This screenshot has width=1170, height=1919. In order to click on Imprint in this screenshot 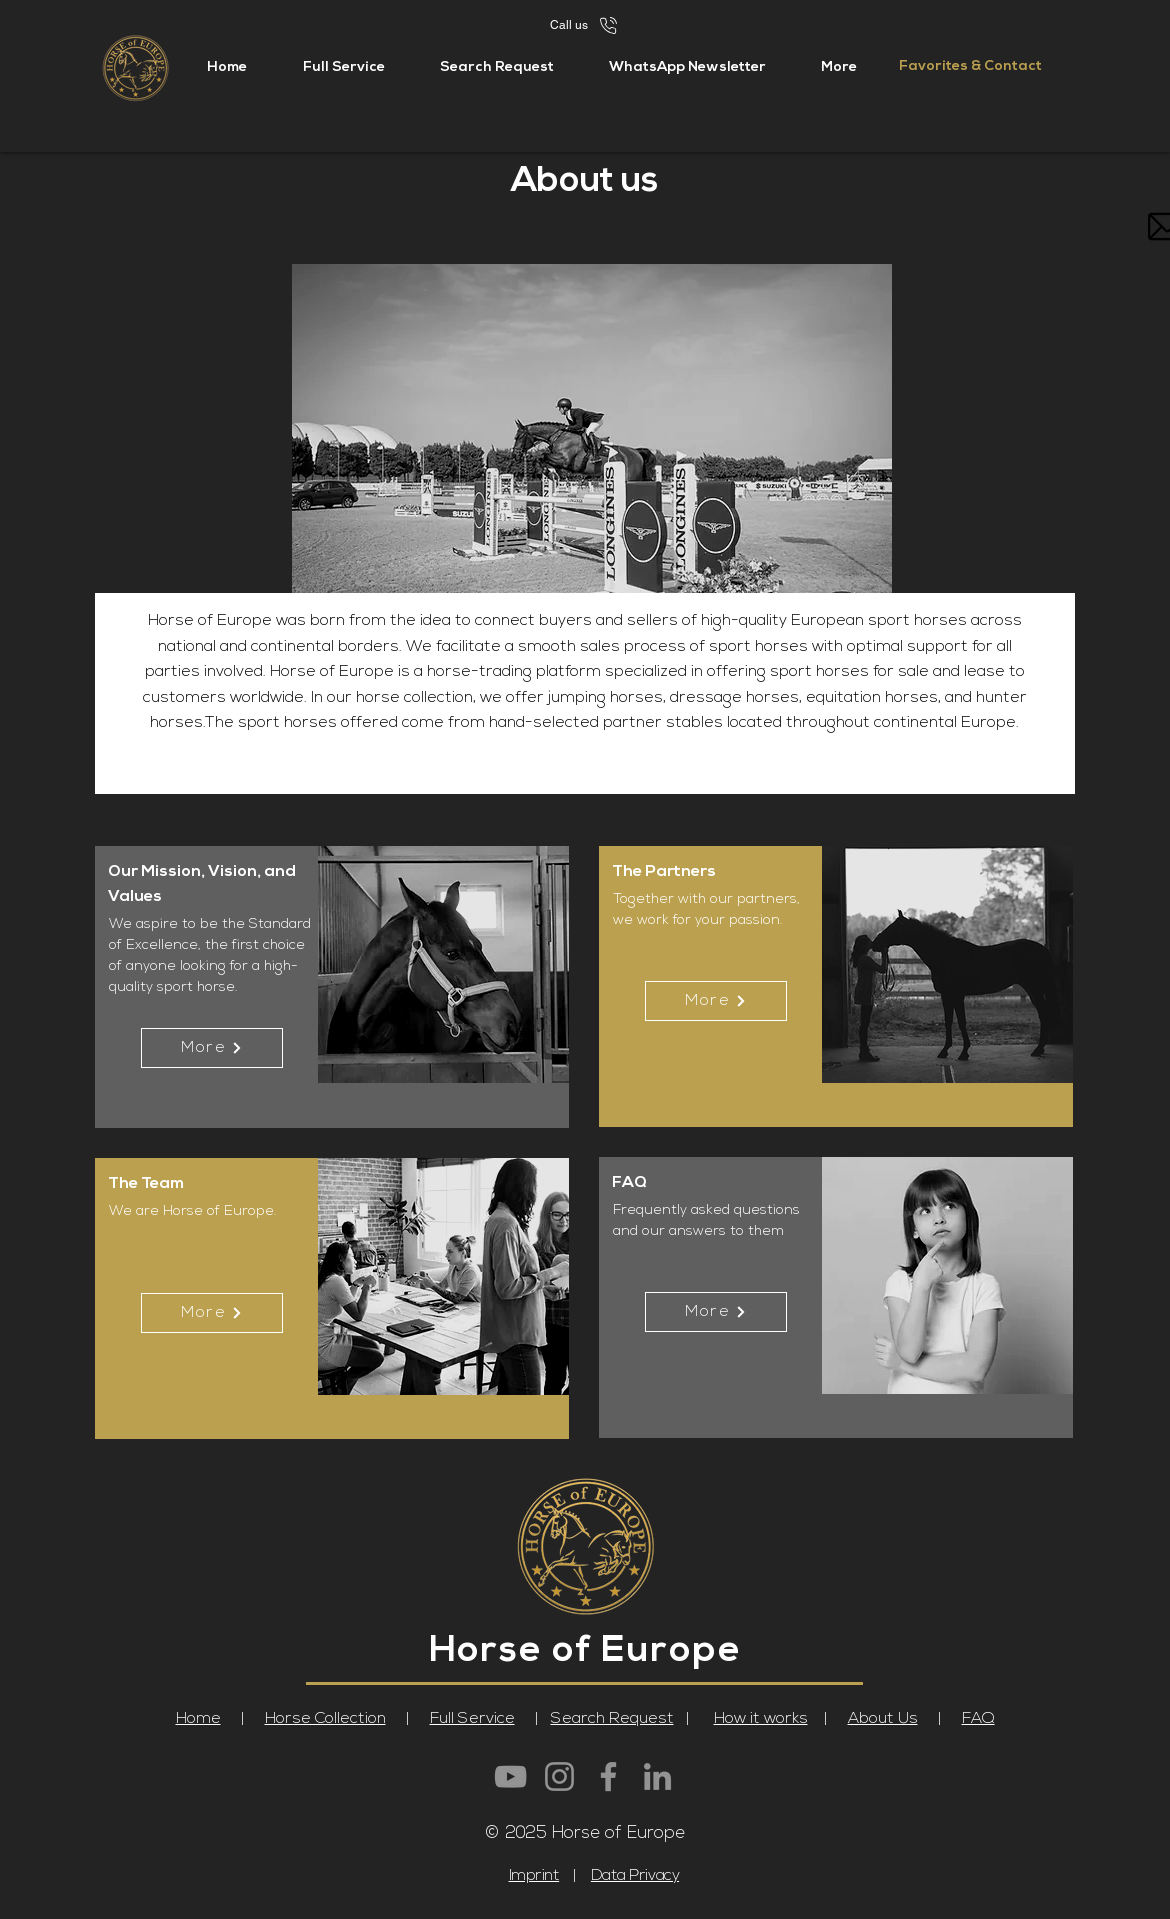, I will do `click(534, 1876)`.